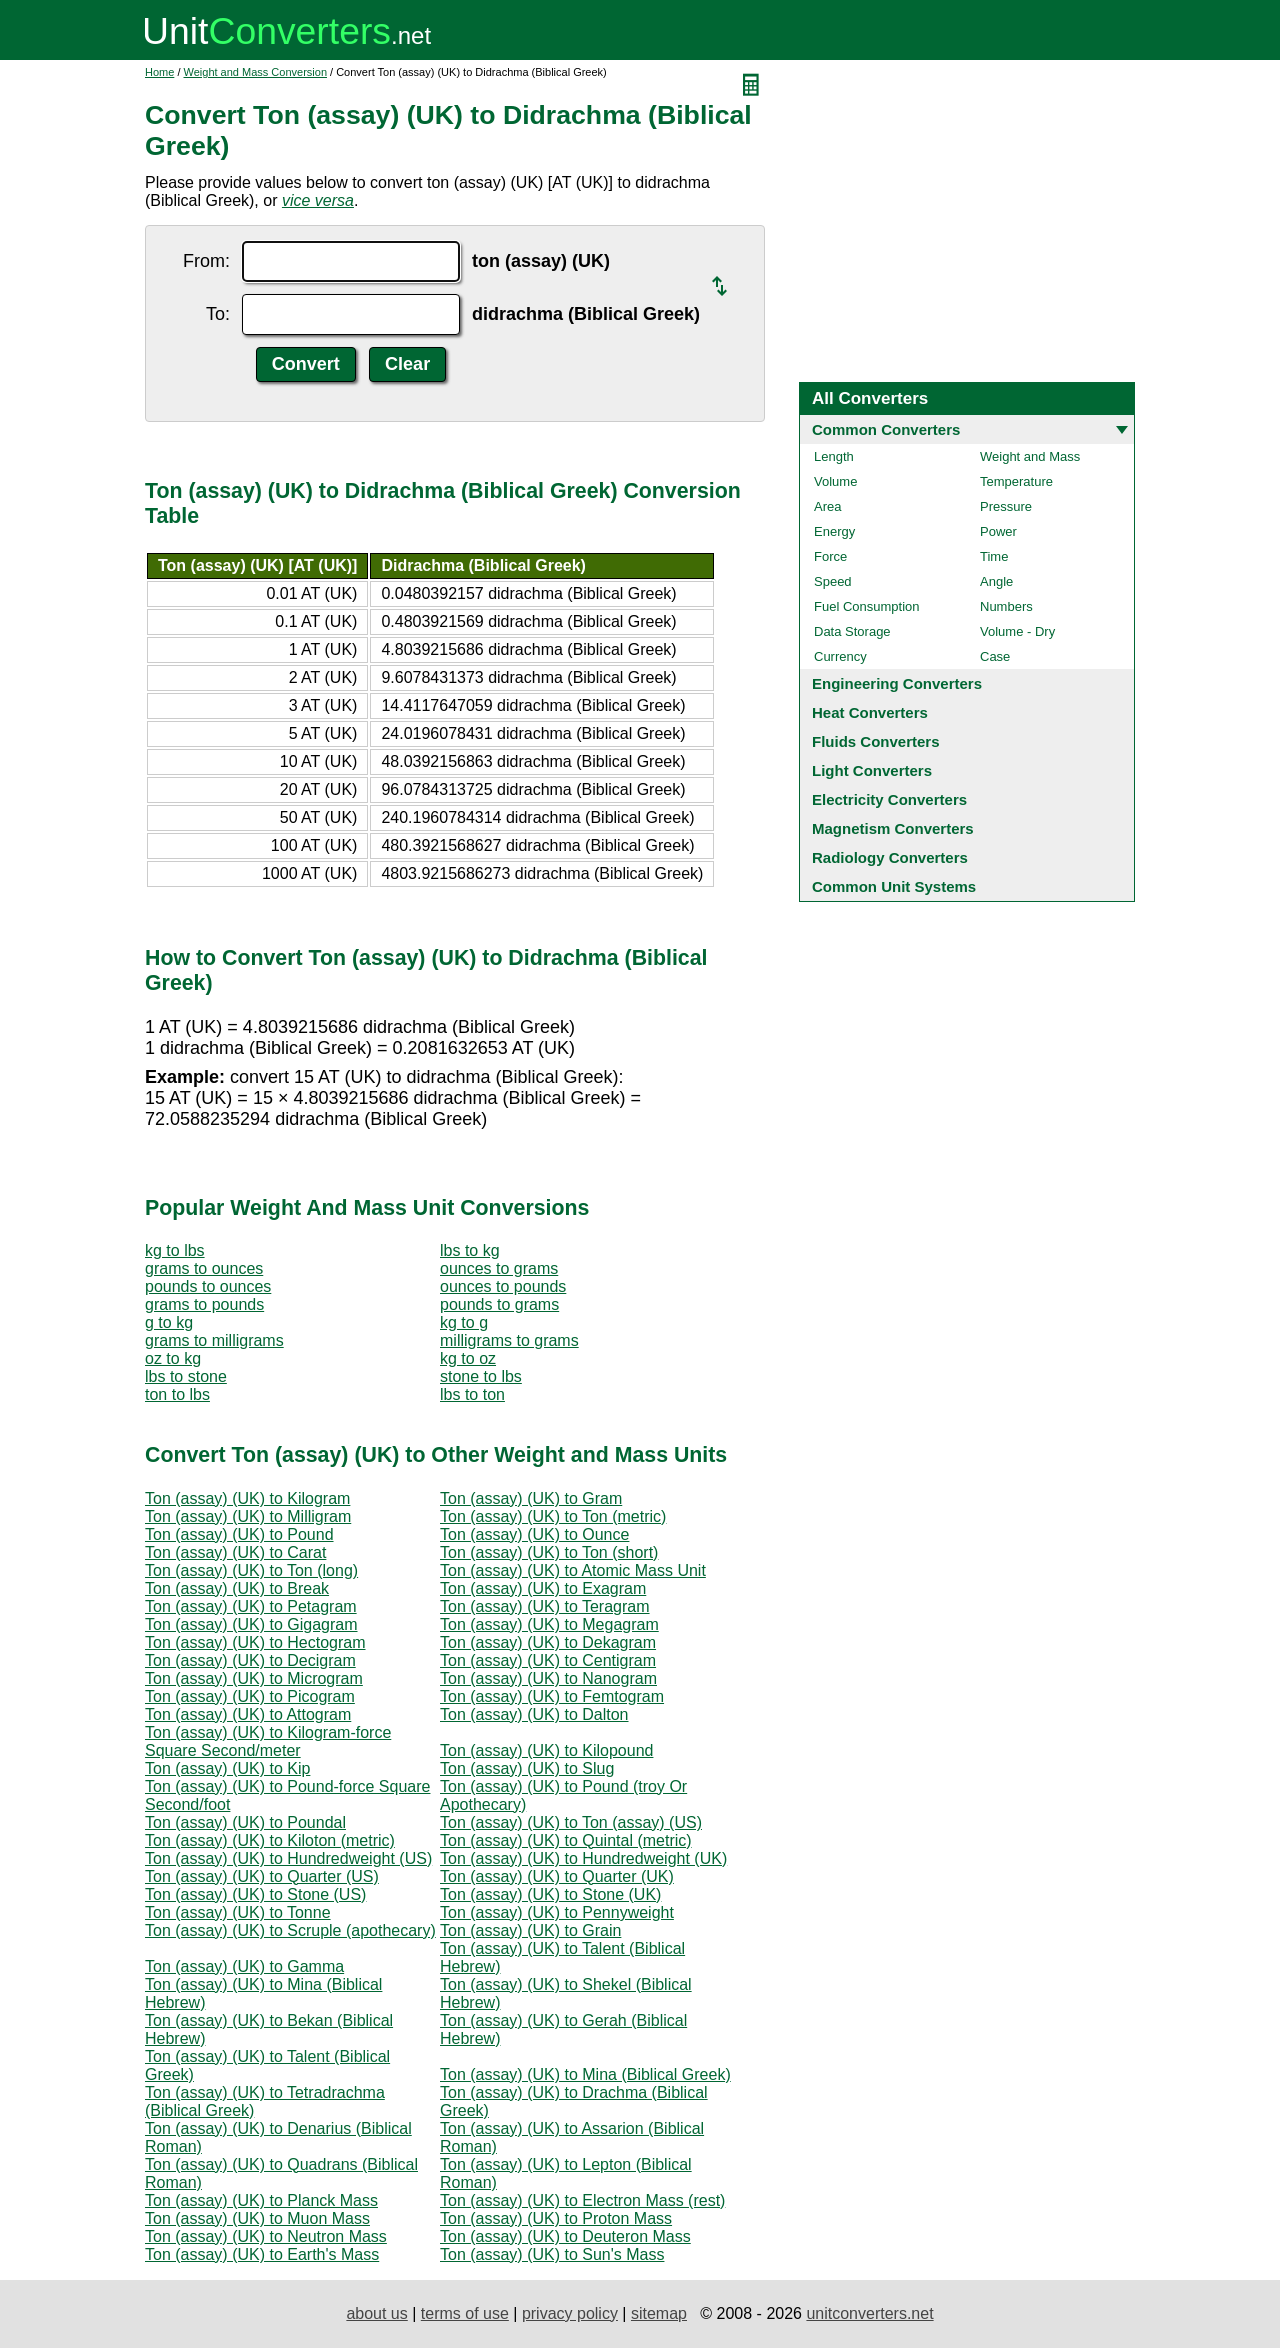 Image resolution: width=1280 pixels, height=2348 pixels. I want to click on Area, so click(827, 506).